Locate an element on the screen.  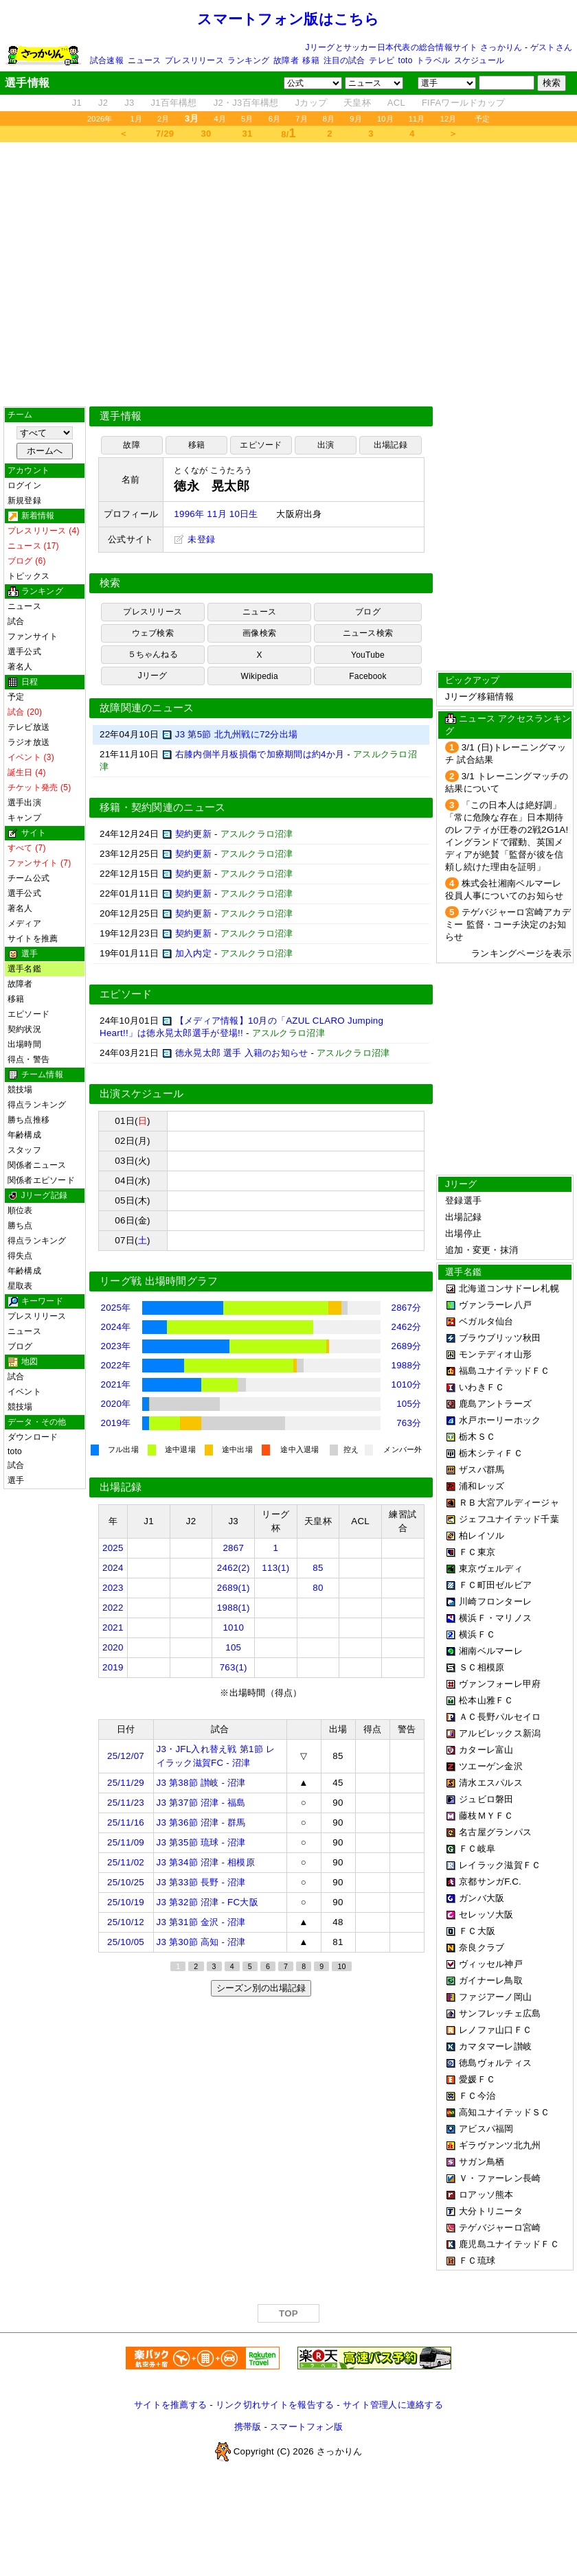
YouTube is located at coordinates (368, 655).